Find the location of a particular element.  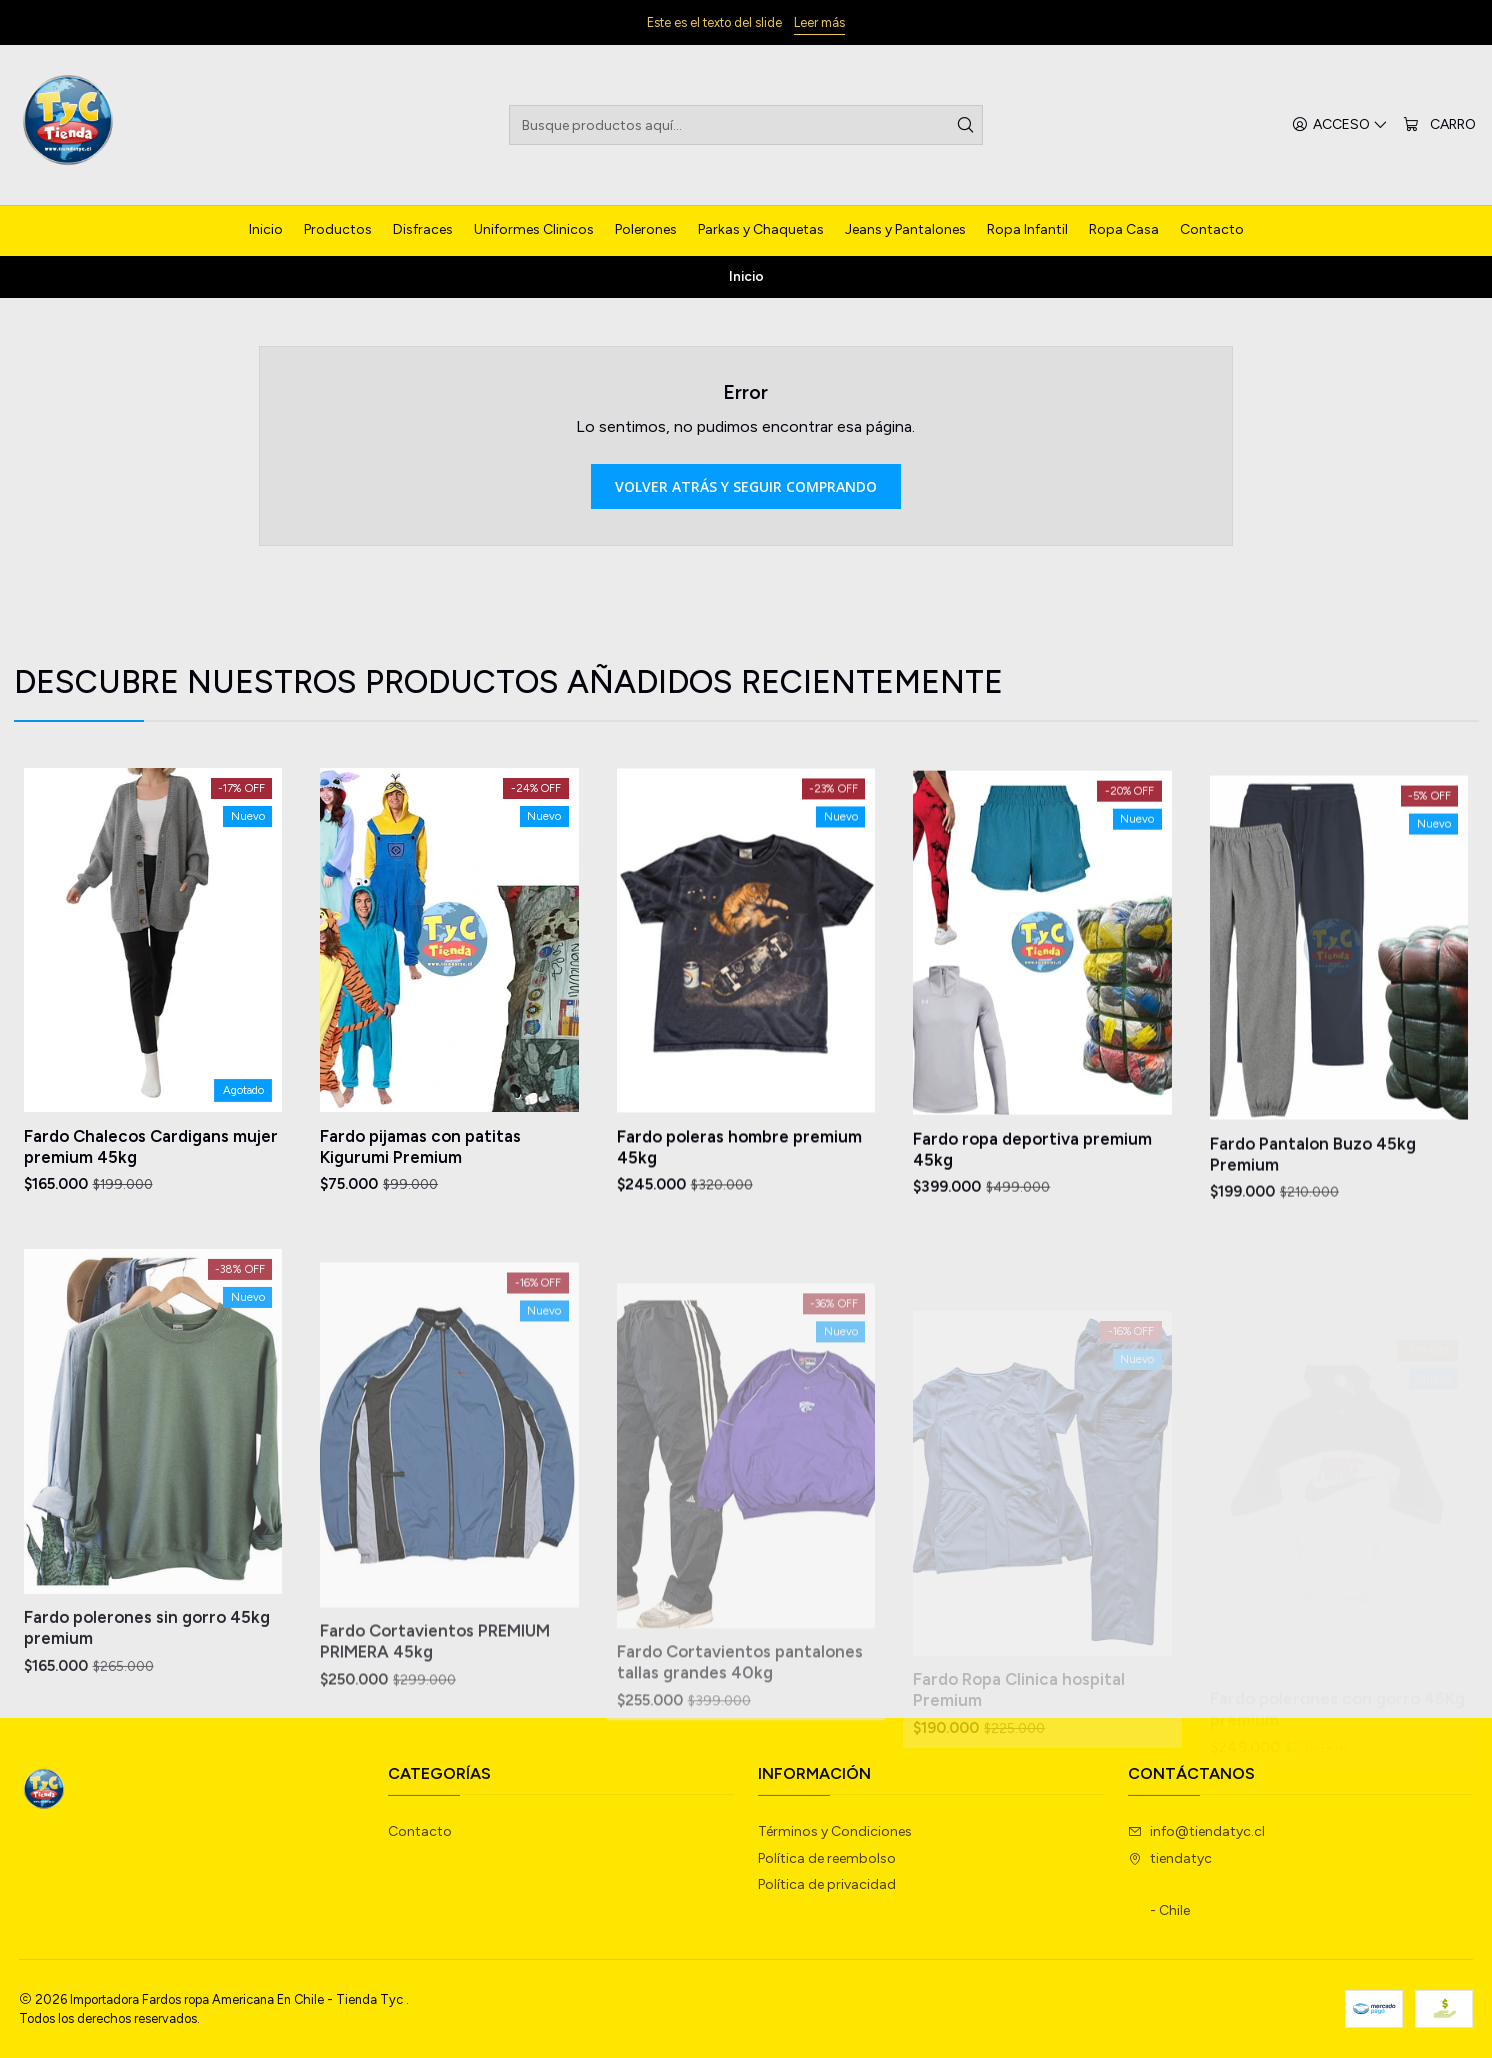

tiendatyc - Chile is located at coordinates (1170, 1885).